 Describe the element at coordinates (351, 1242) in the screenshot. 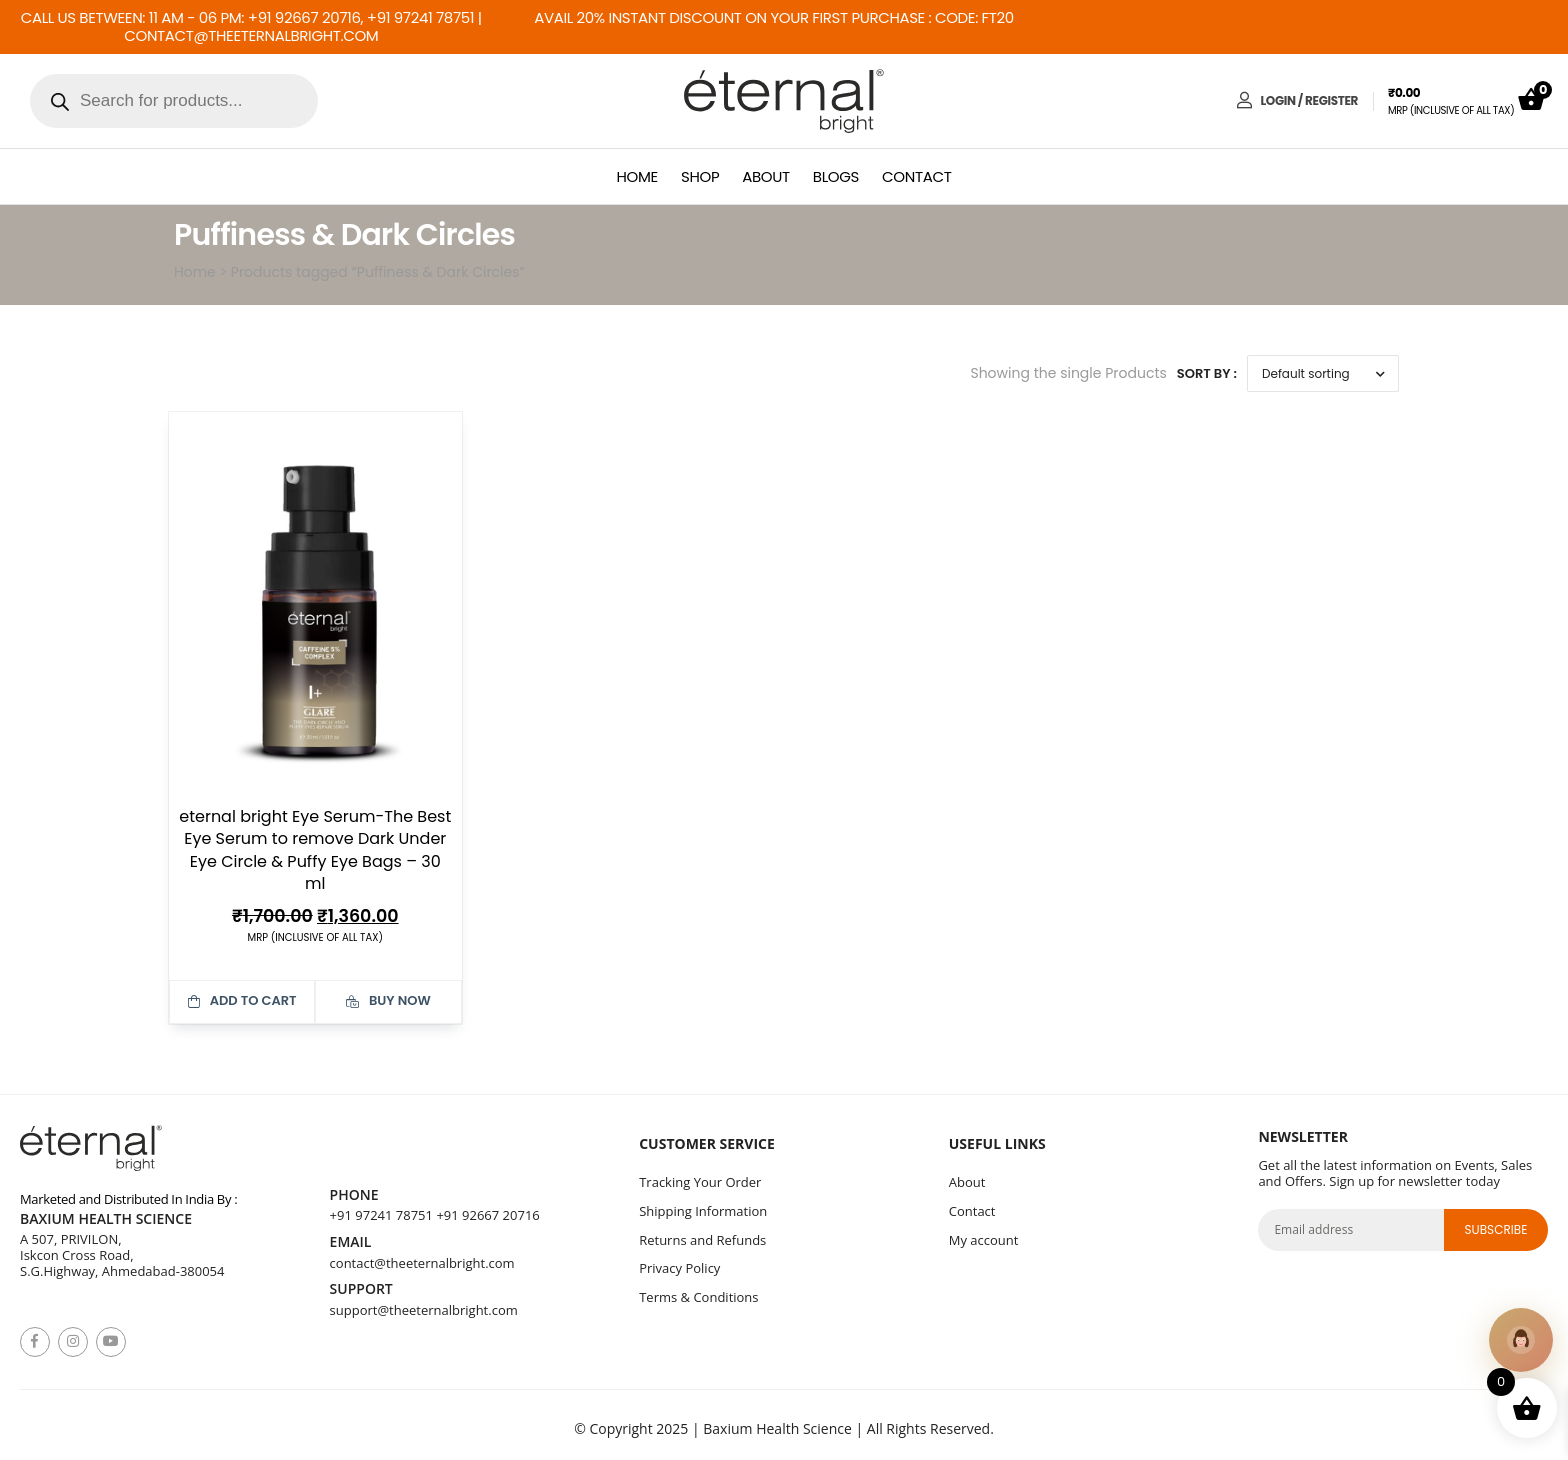

I see `Email` at that location.